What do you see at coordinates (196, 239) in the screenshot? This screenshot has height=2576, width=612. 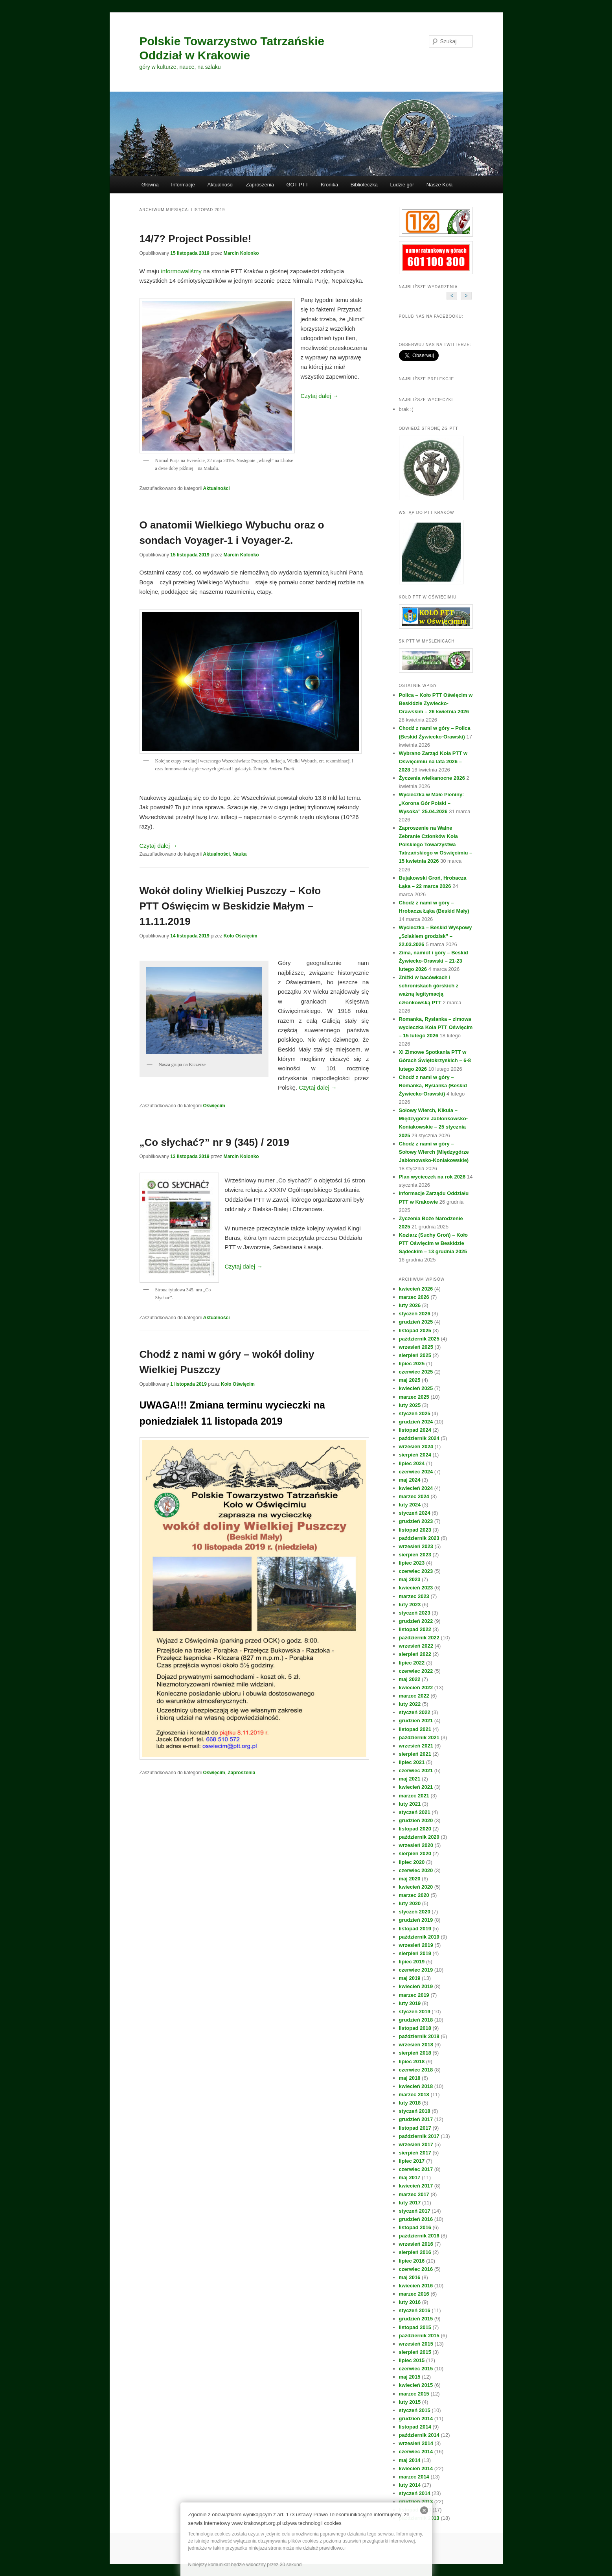 I see `14/7? Project Possible!` at bounding box center [196, 239].